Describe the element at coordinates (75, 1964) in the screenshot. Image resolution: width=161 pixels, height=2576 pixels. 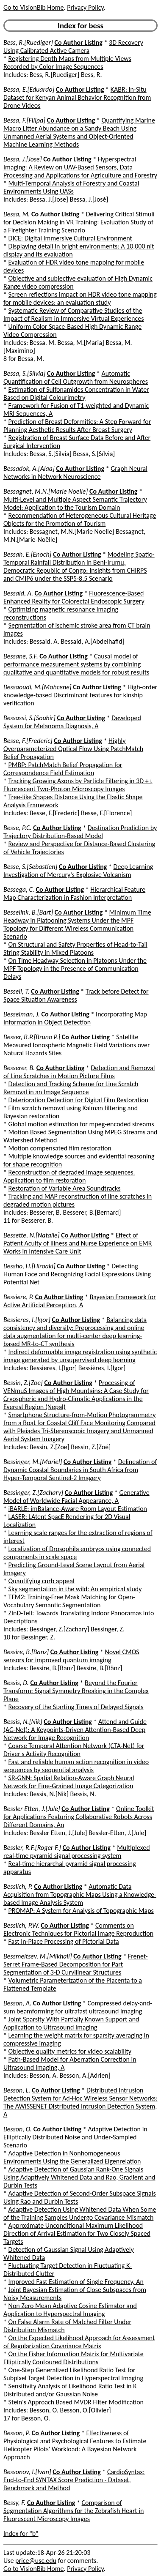
I see `Frenet-Serret Frame-Based Decomposition for Part Segmentation of 3-D Curvilinear Structures` at that location.